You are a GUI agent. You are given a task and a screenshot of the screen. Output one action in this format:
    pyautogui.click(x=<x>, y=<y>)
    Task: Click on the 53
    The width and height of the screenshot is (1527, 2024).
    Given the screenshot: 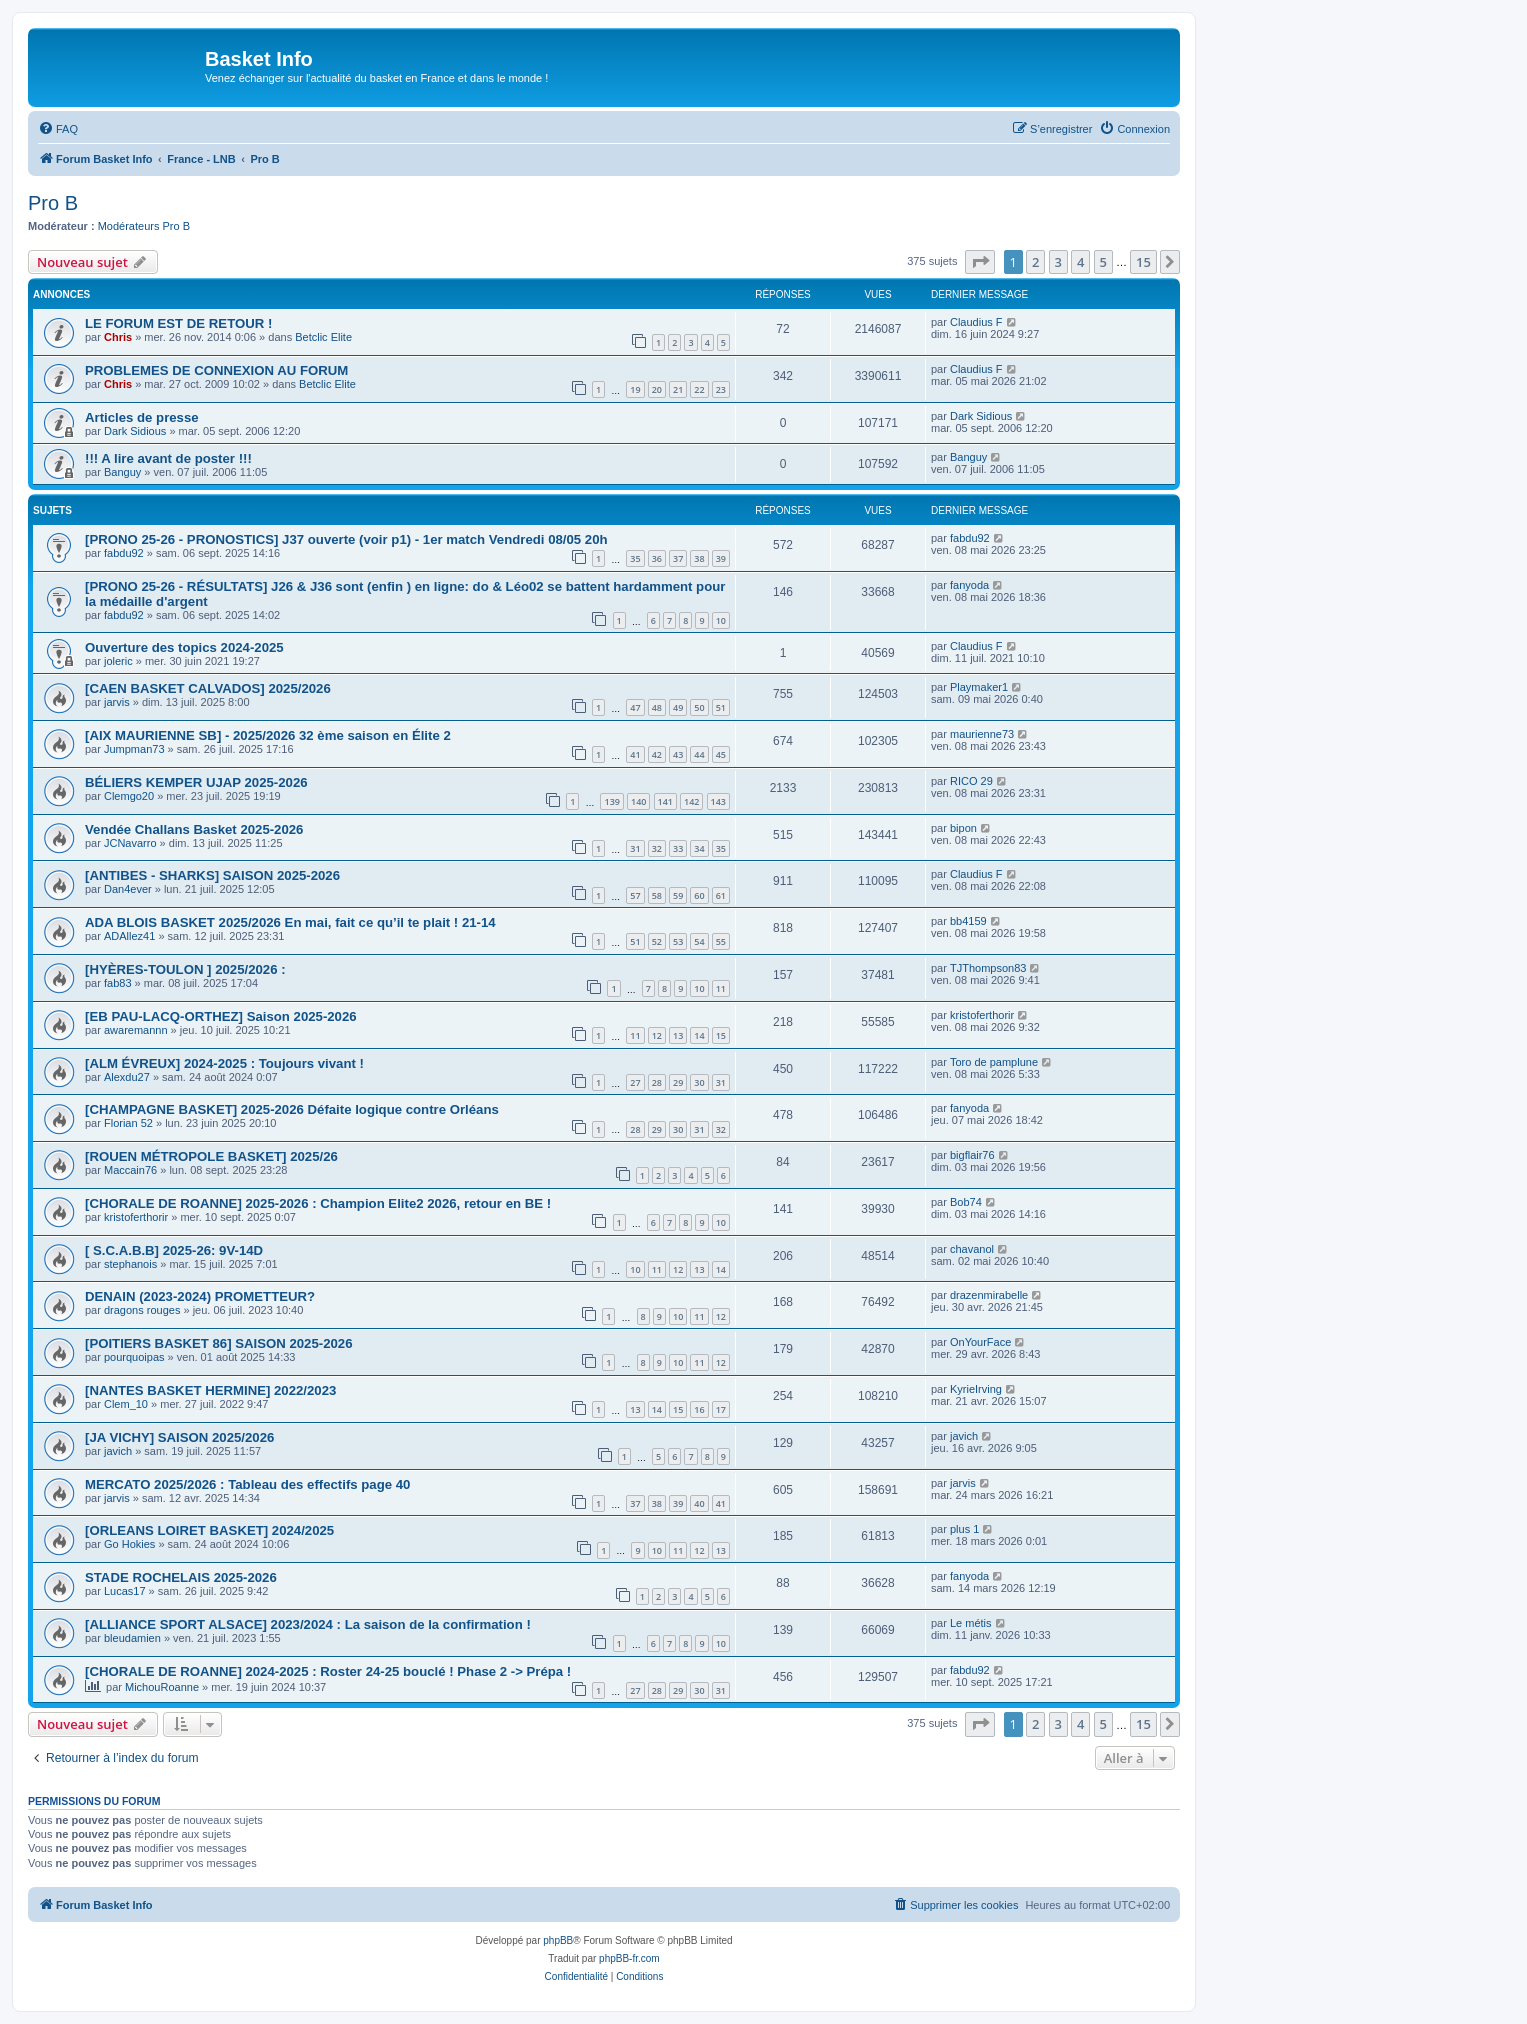 What is the action you would take?
    pyautogui.click(x=678, y=941)
    